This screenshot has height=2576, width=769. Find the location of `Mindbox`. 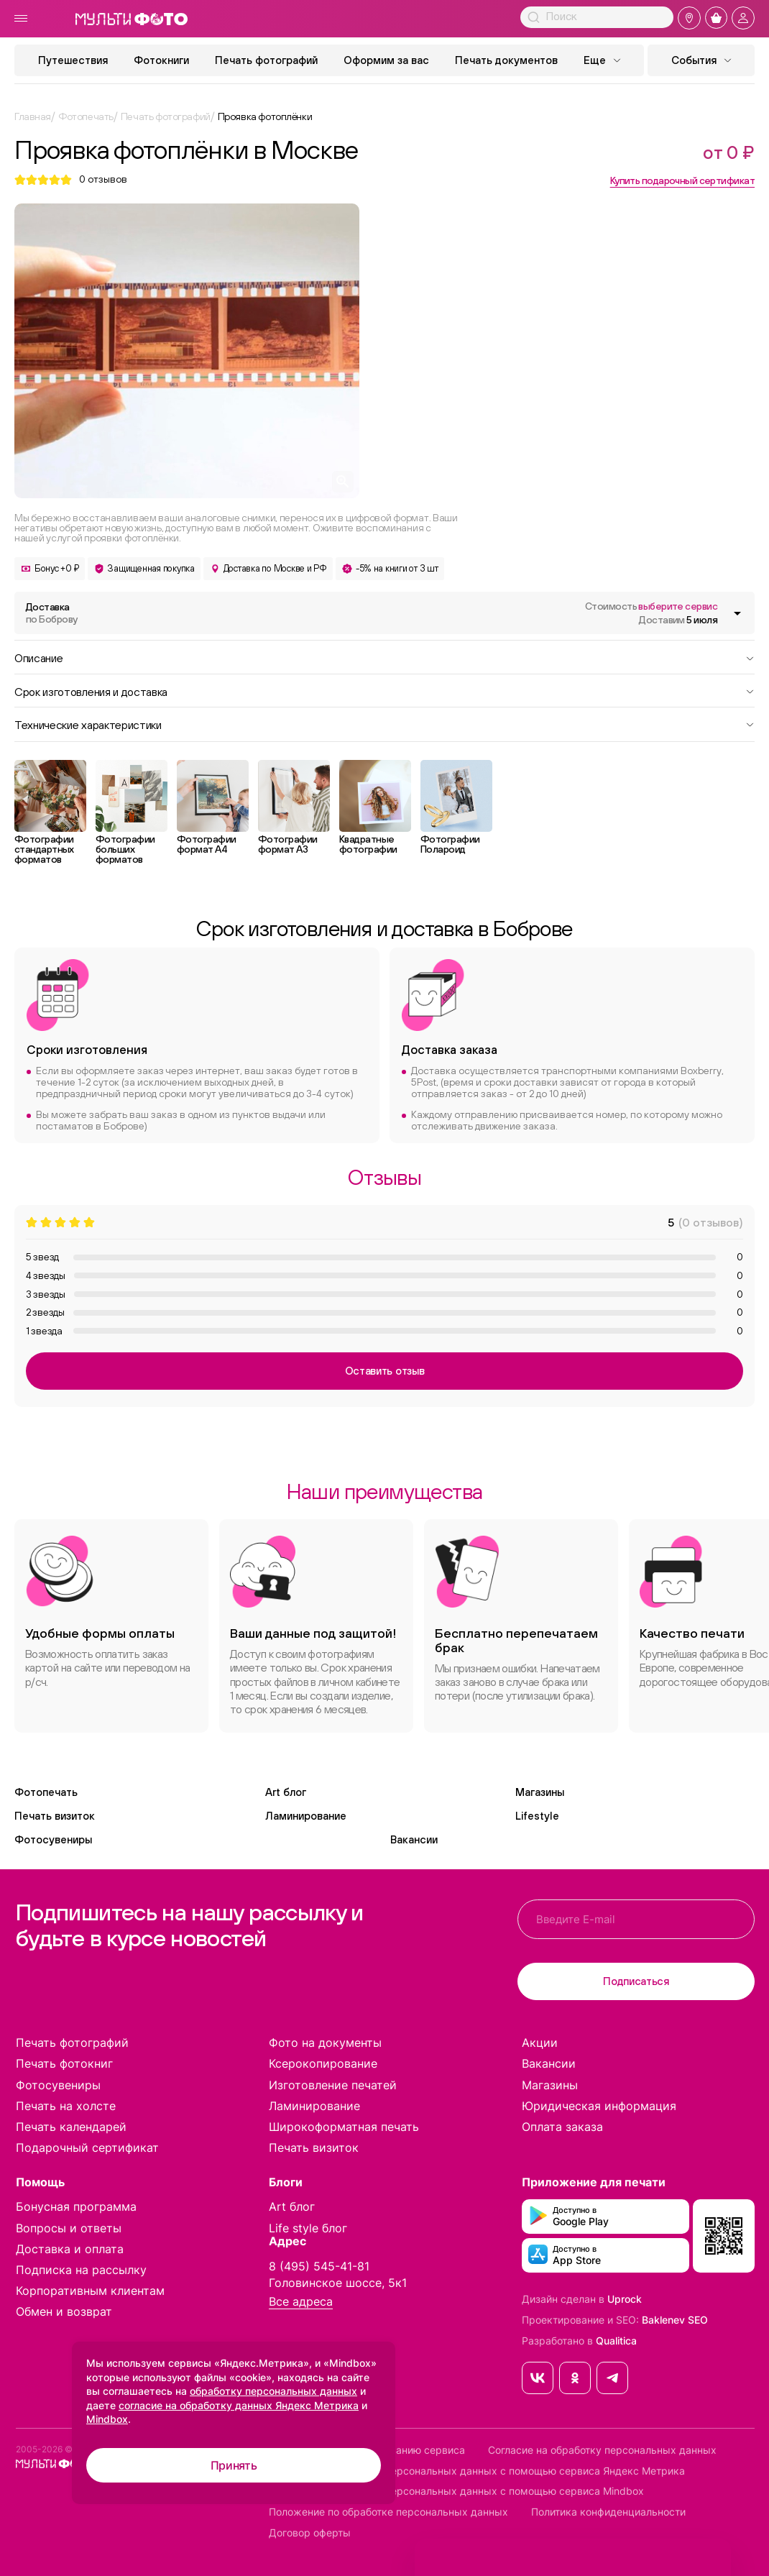

Mindbox is located at coordinates (107, 2419).